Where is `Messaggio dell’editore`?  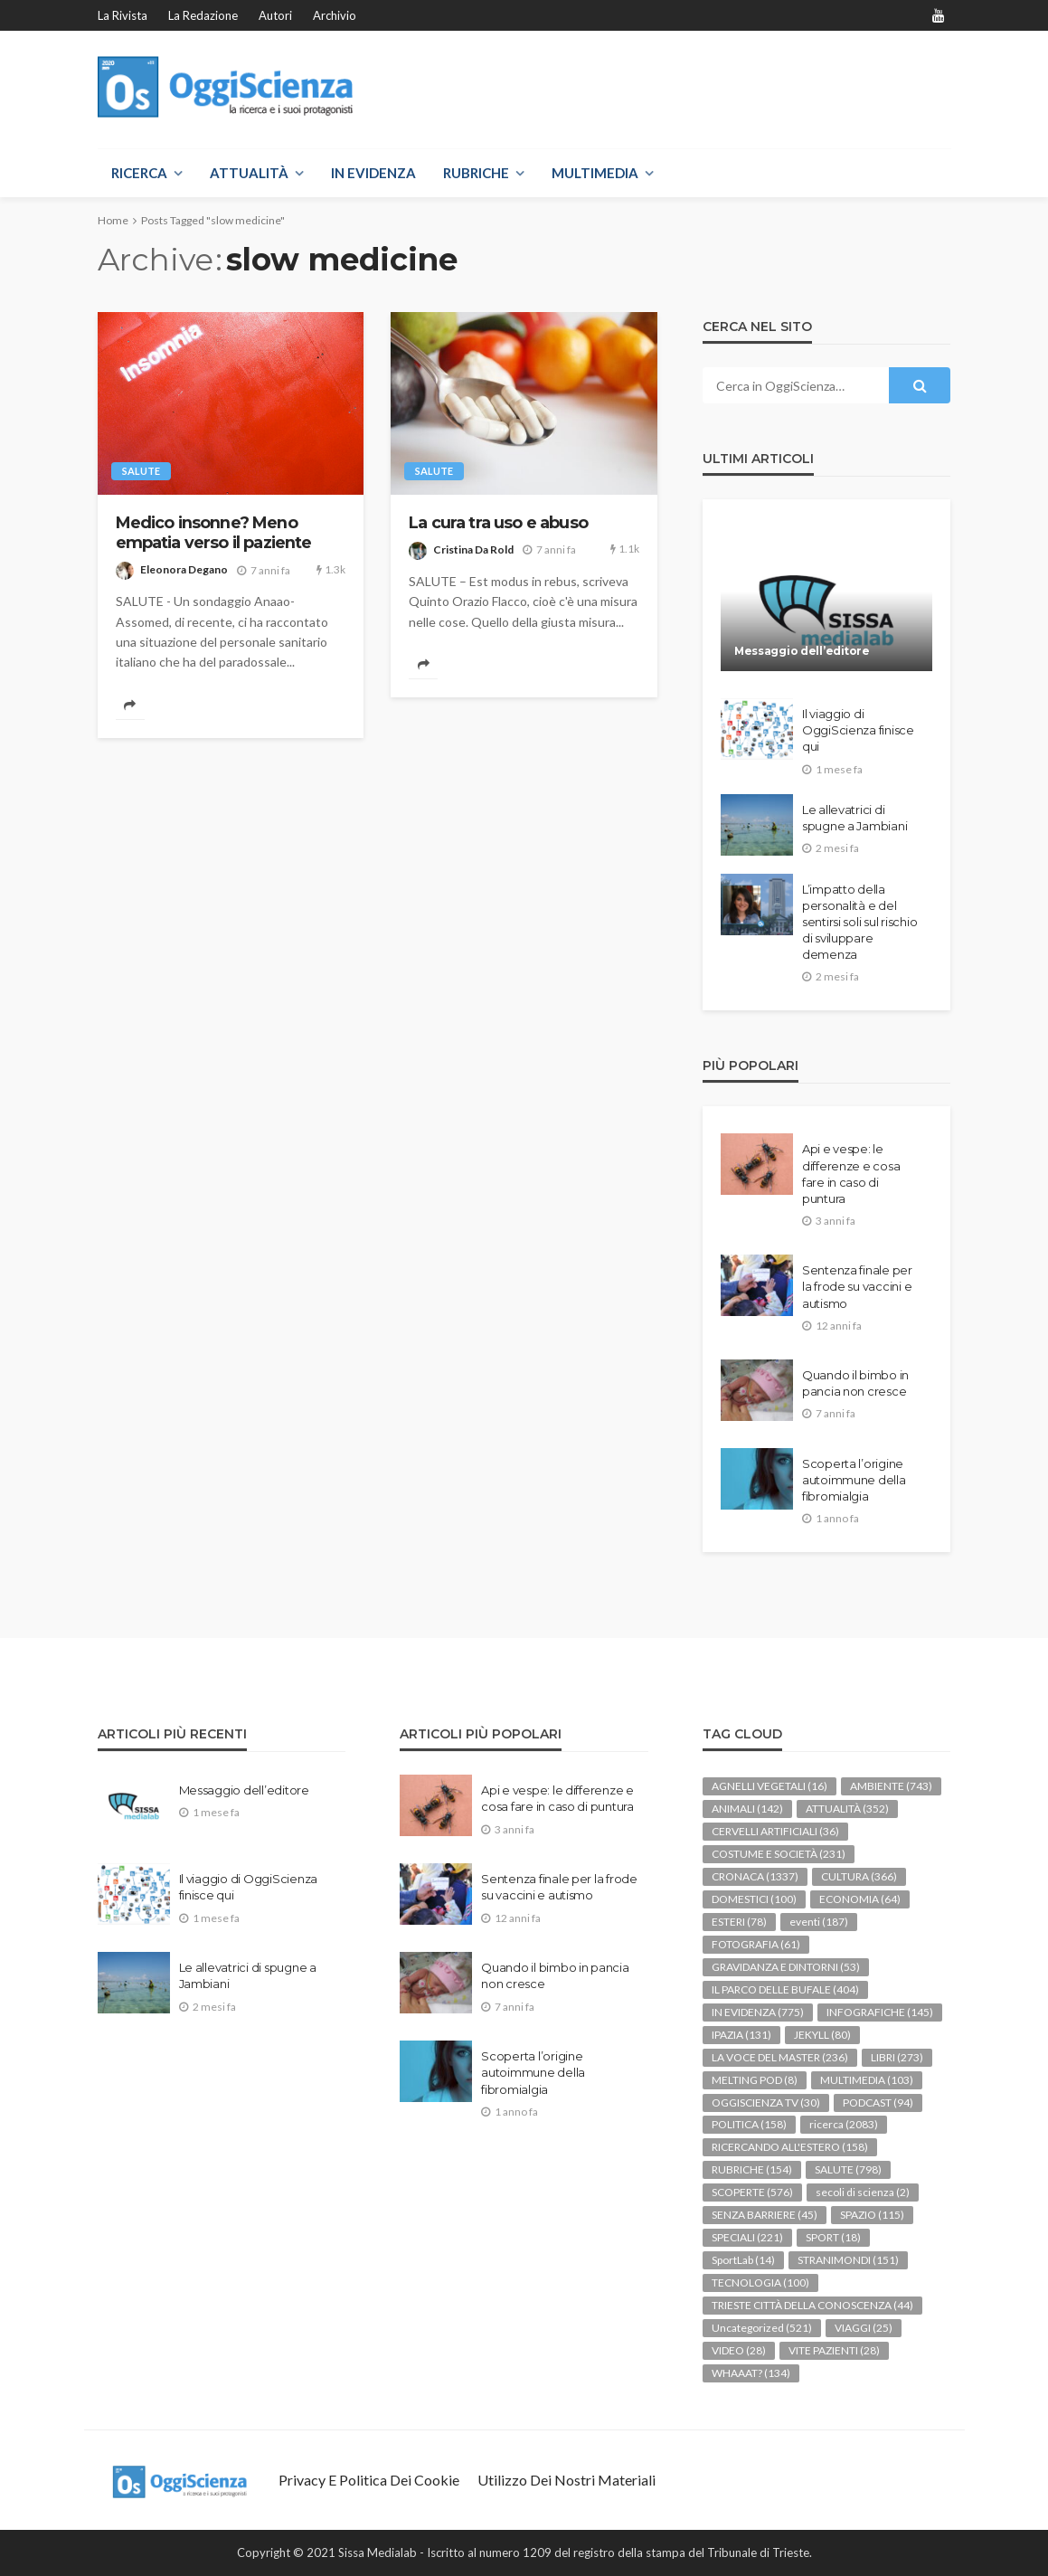 Messaggio dell’editore is located at coordinates (802, 651).